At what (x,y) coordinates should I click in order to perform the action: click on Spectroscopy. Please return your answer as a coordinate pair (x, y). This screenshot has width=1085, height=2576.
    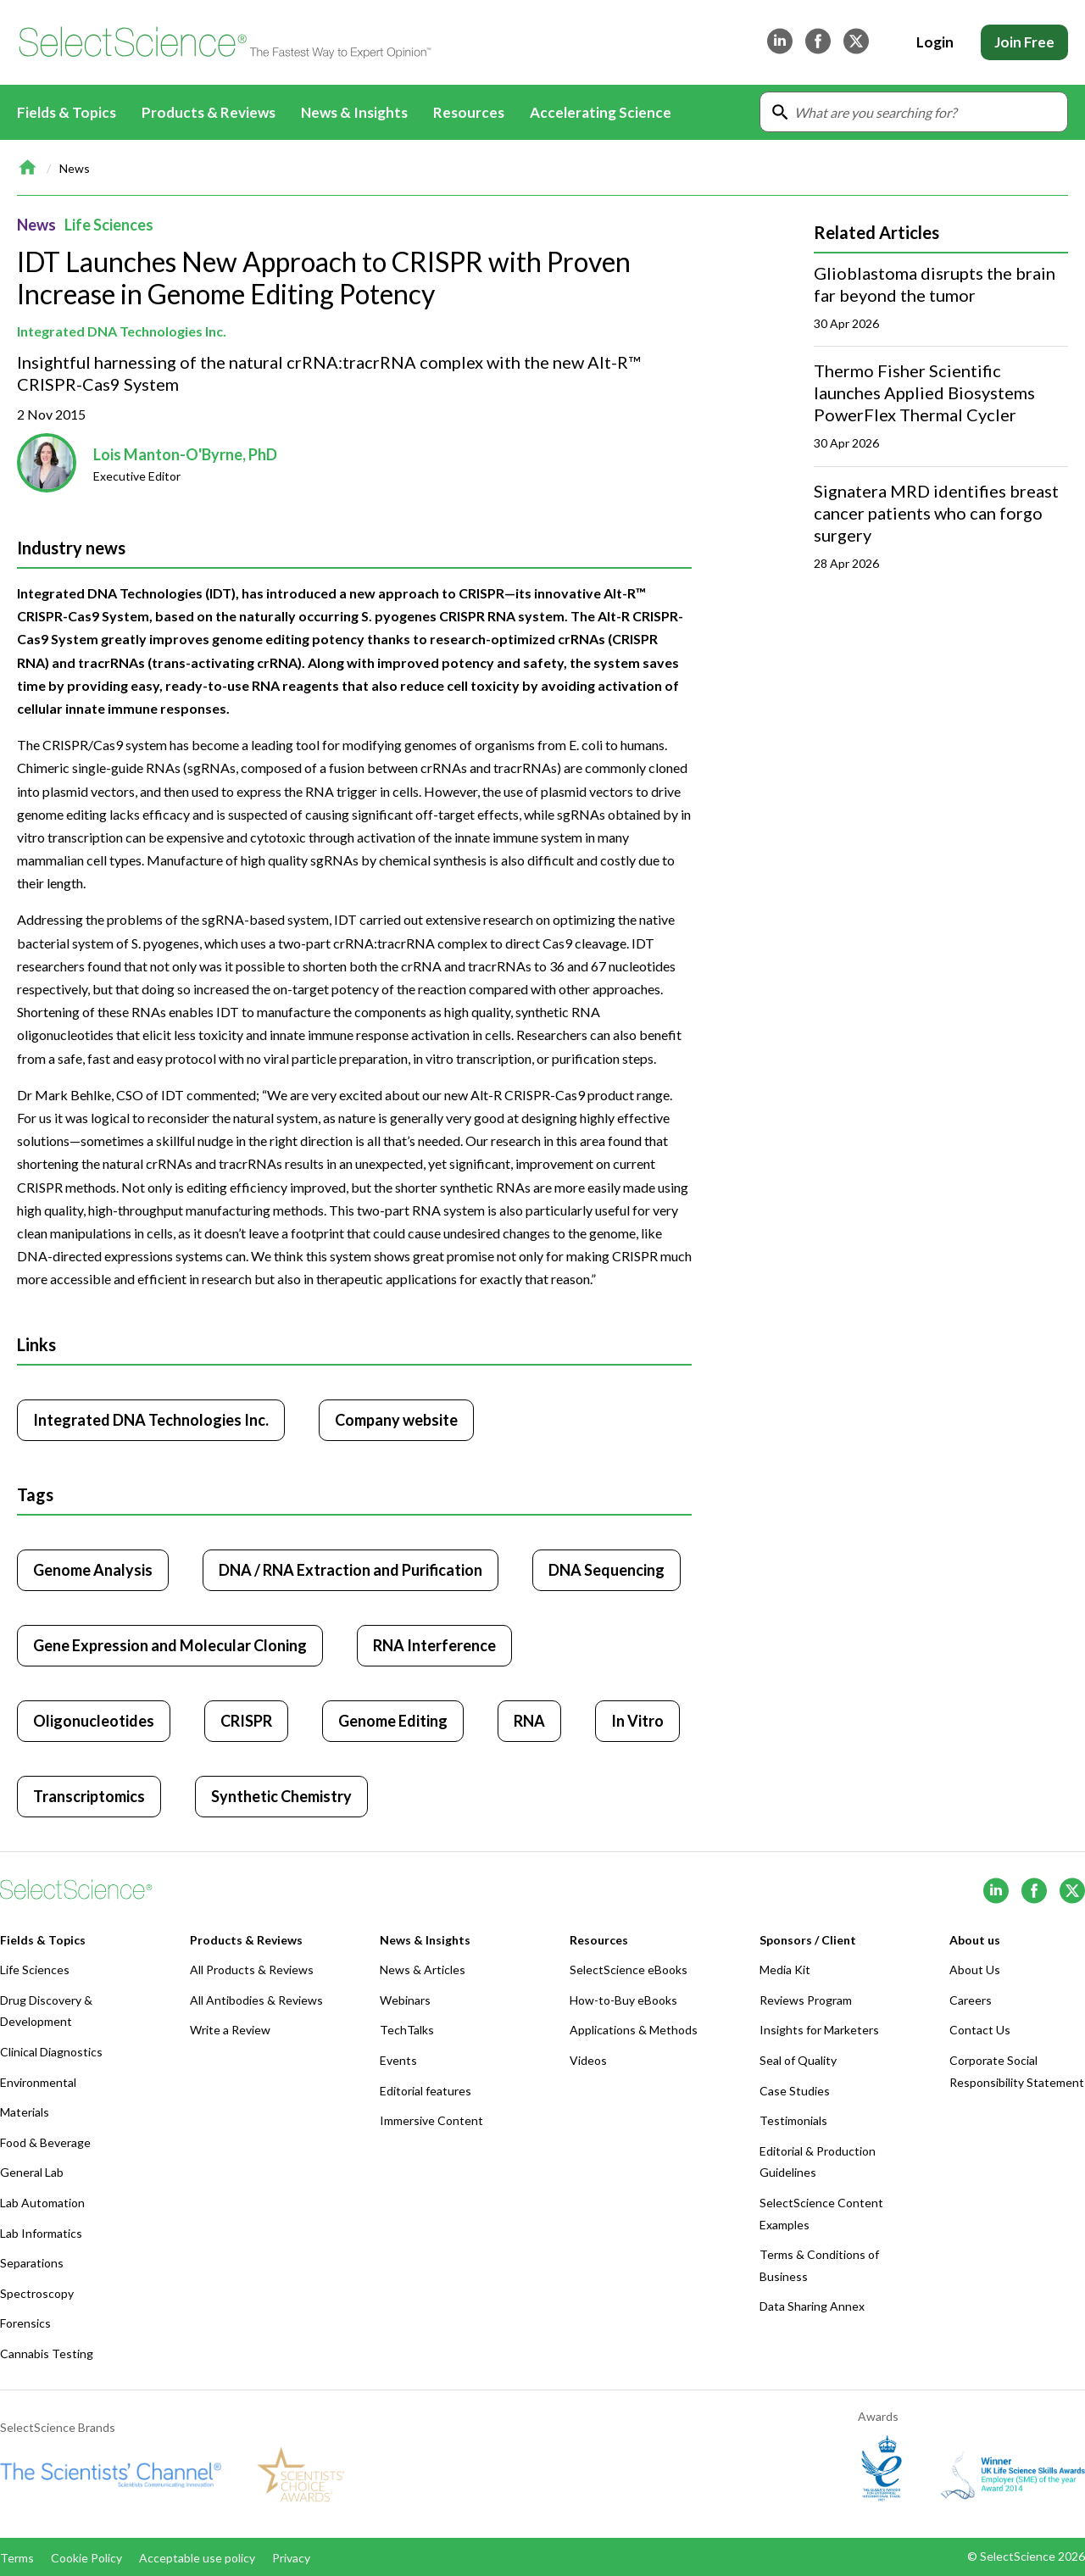
    Looking at the image, I should click on (37, 2293).